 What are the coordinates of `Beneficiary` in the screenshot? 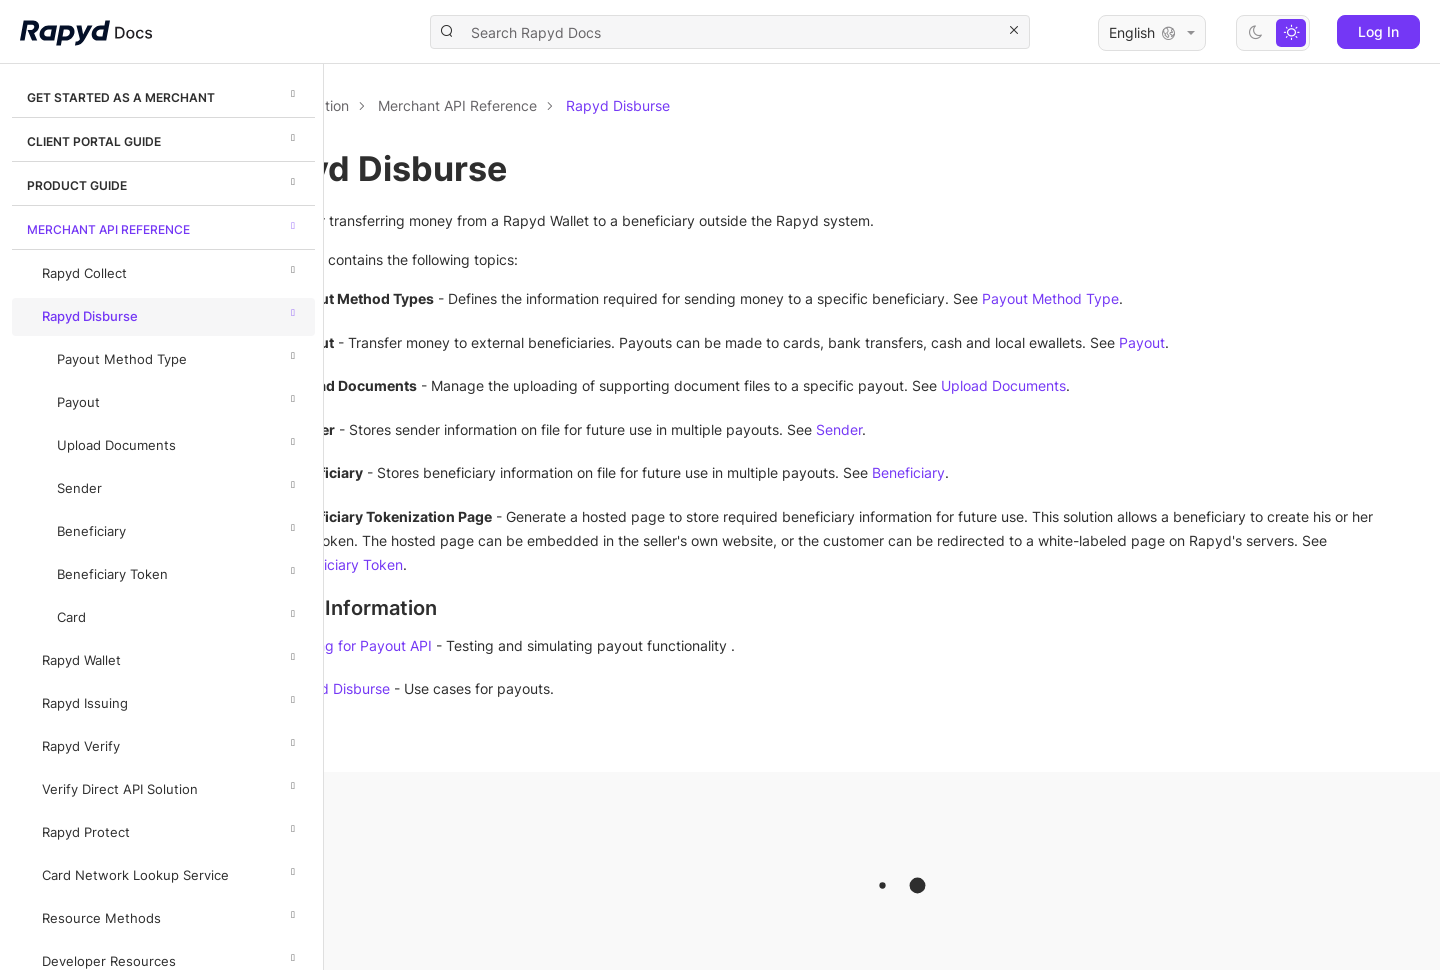 It's located at (179, 528).